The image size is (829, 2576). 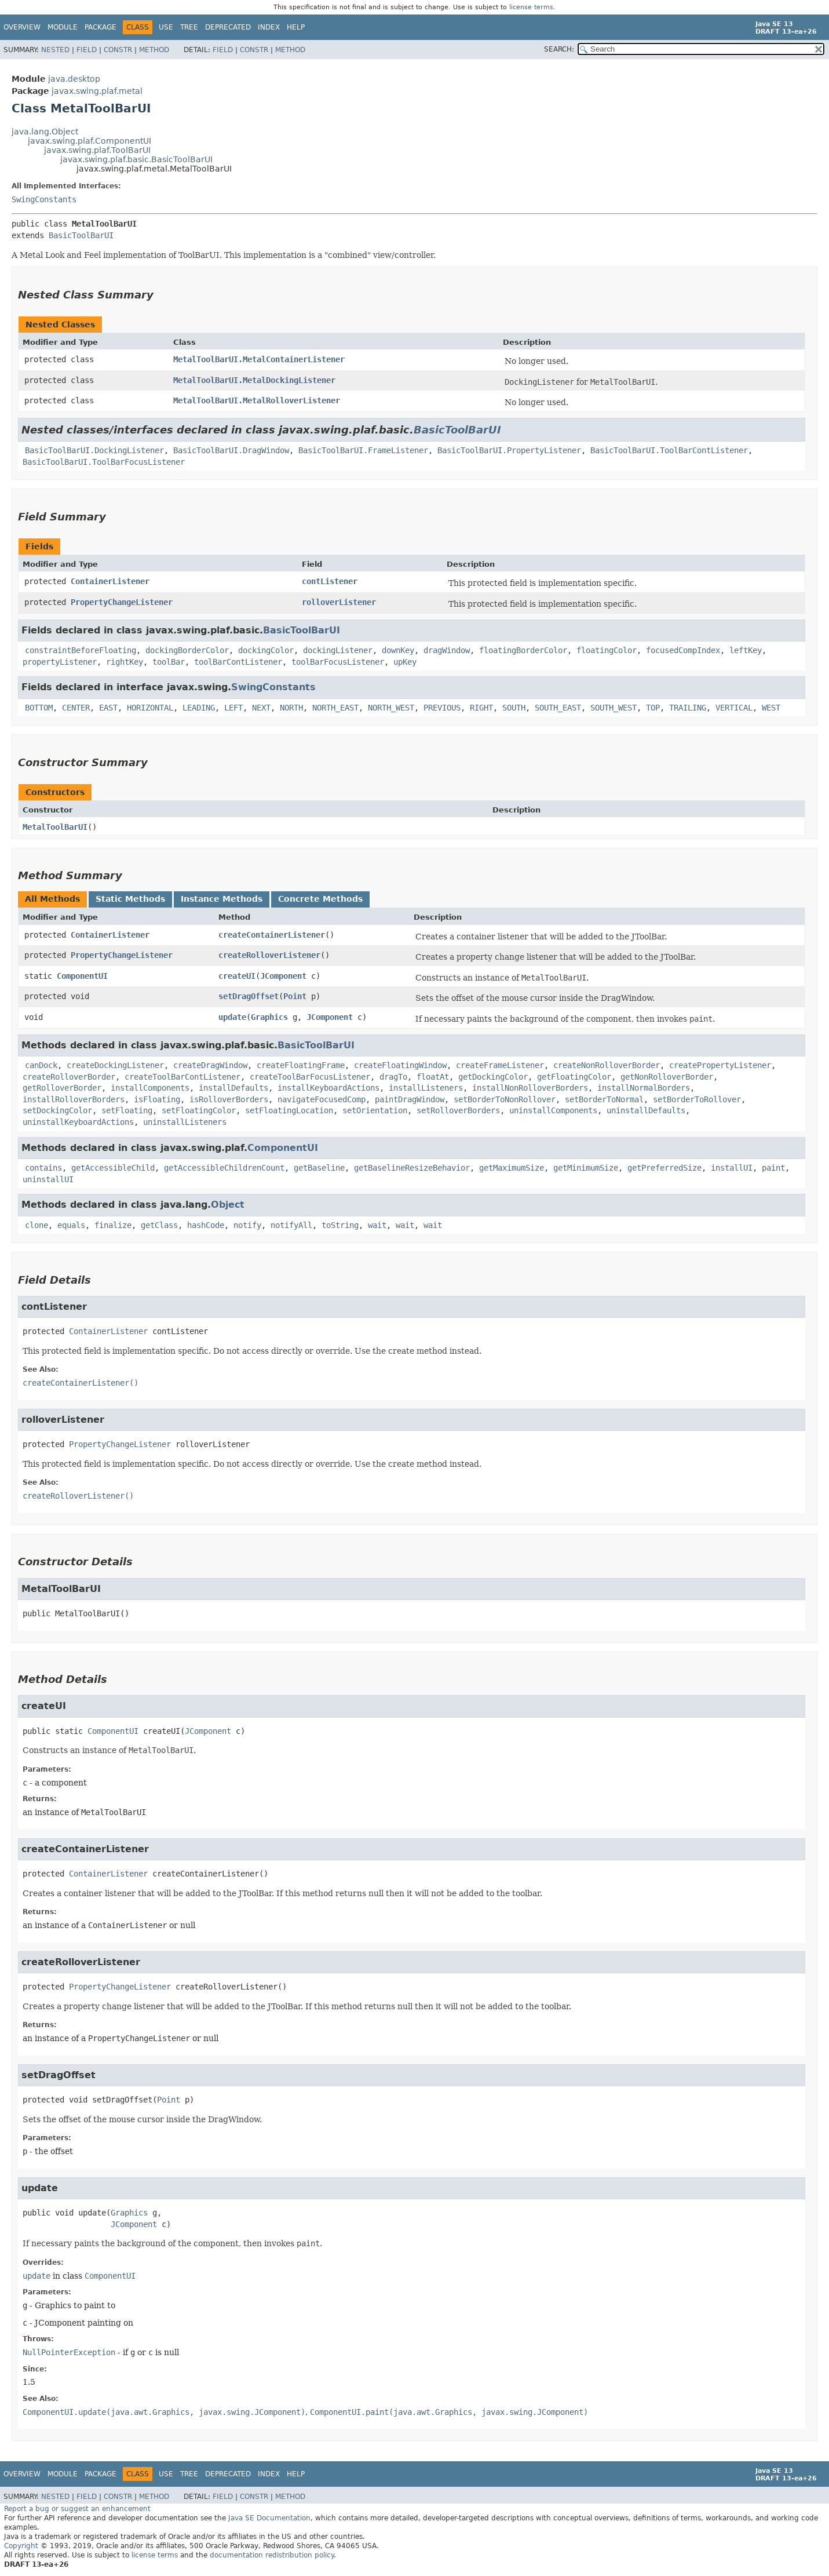 What do you see at coordinates (182, 1076) in the screenshot?
I see `createToolBarContListener` at bounding box center [182, 1076].